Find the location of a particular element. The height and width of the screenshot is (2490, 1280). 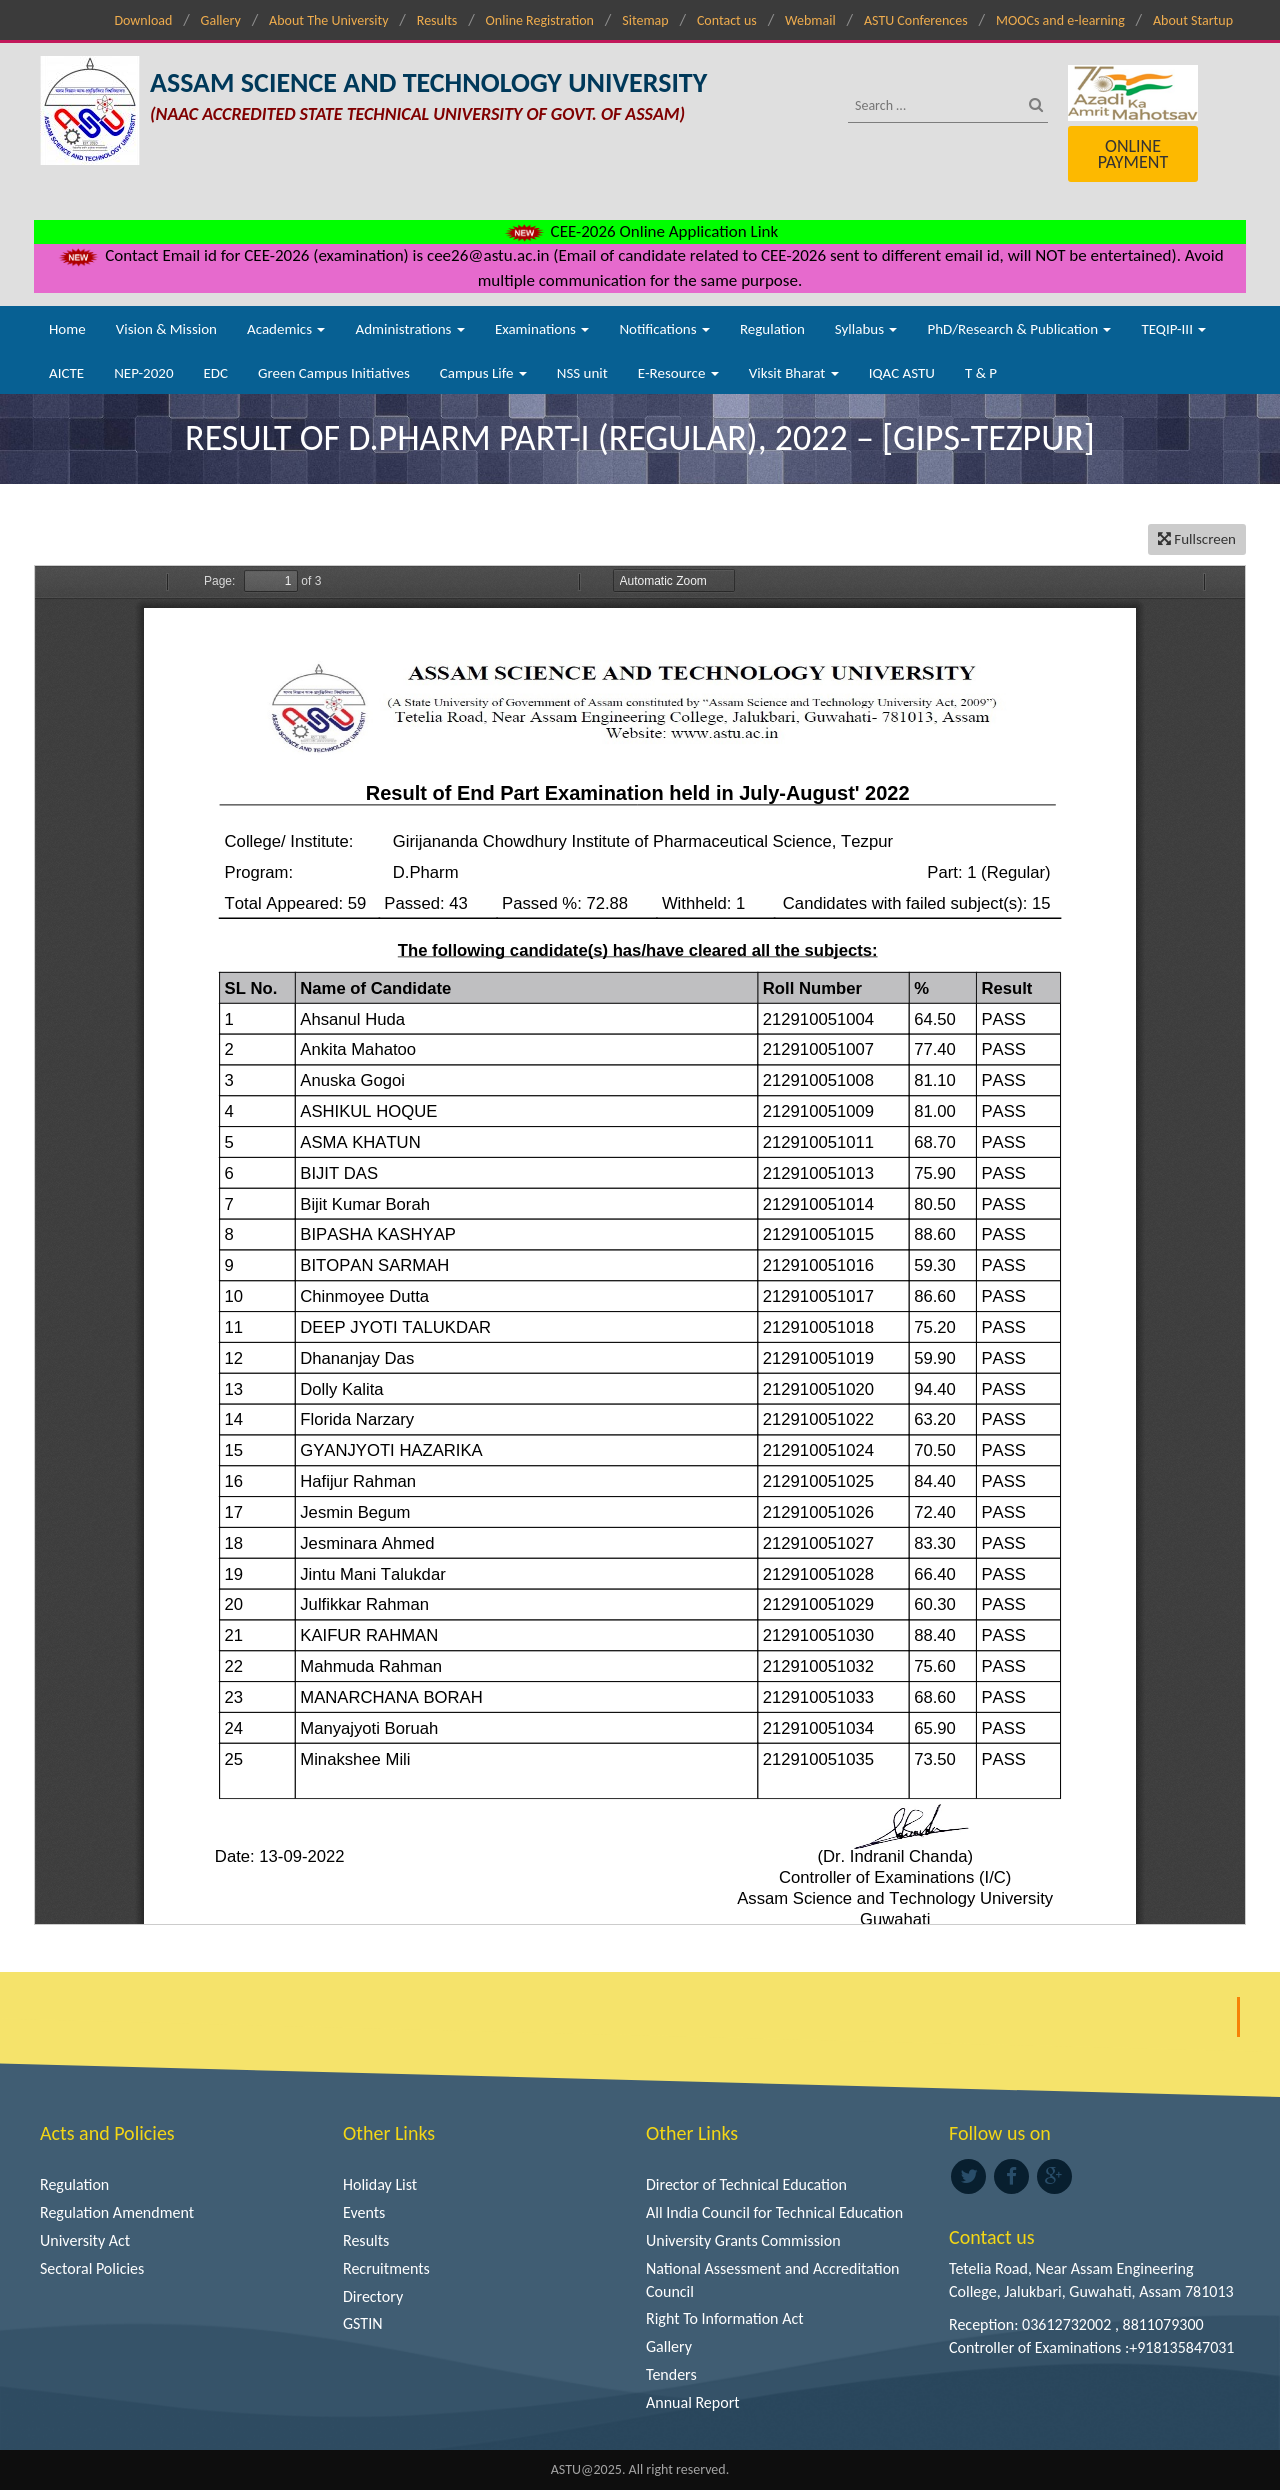

Notifications is located at coordinates (664, 329).